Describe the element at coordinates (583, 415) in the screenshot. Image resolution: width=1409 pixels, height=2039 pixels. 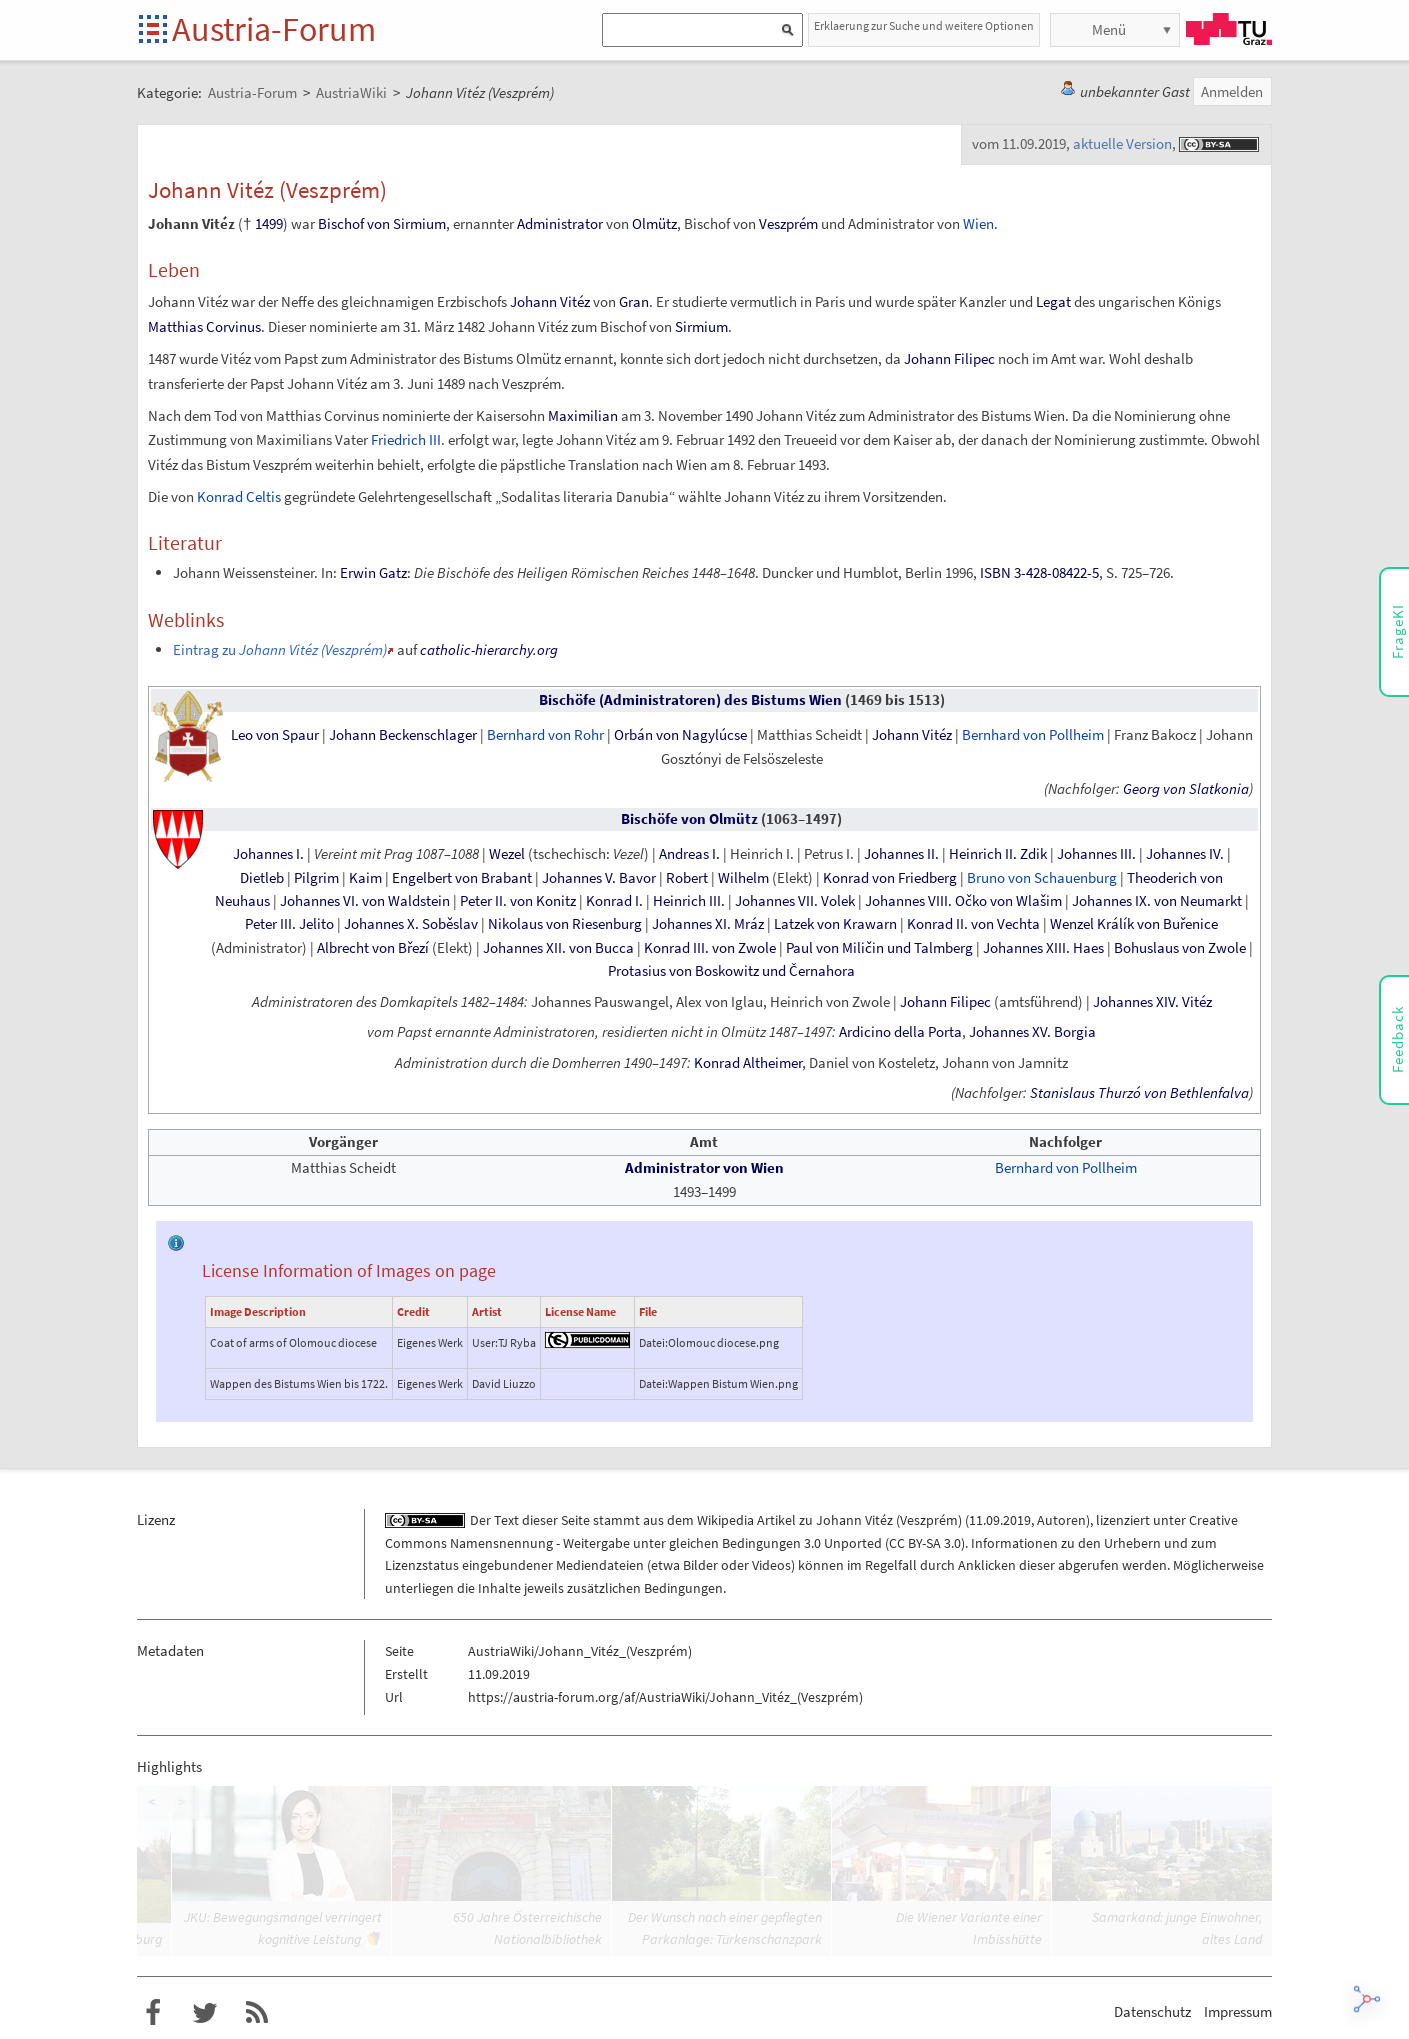
I see `Maximilian` at that location.